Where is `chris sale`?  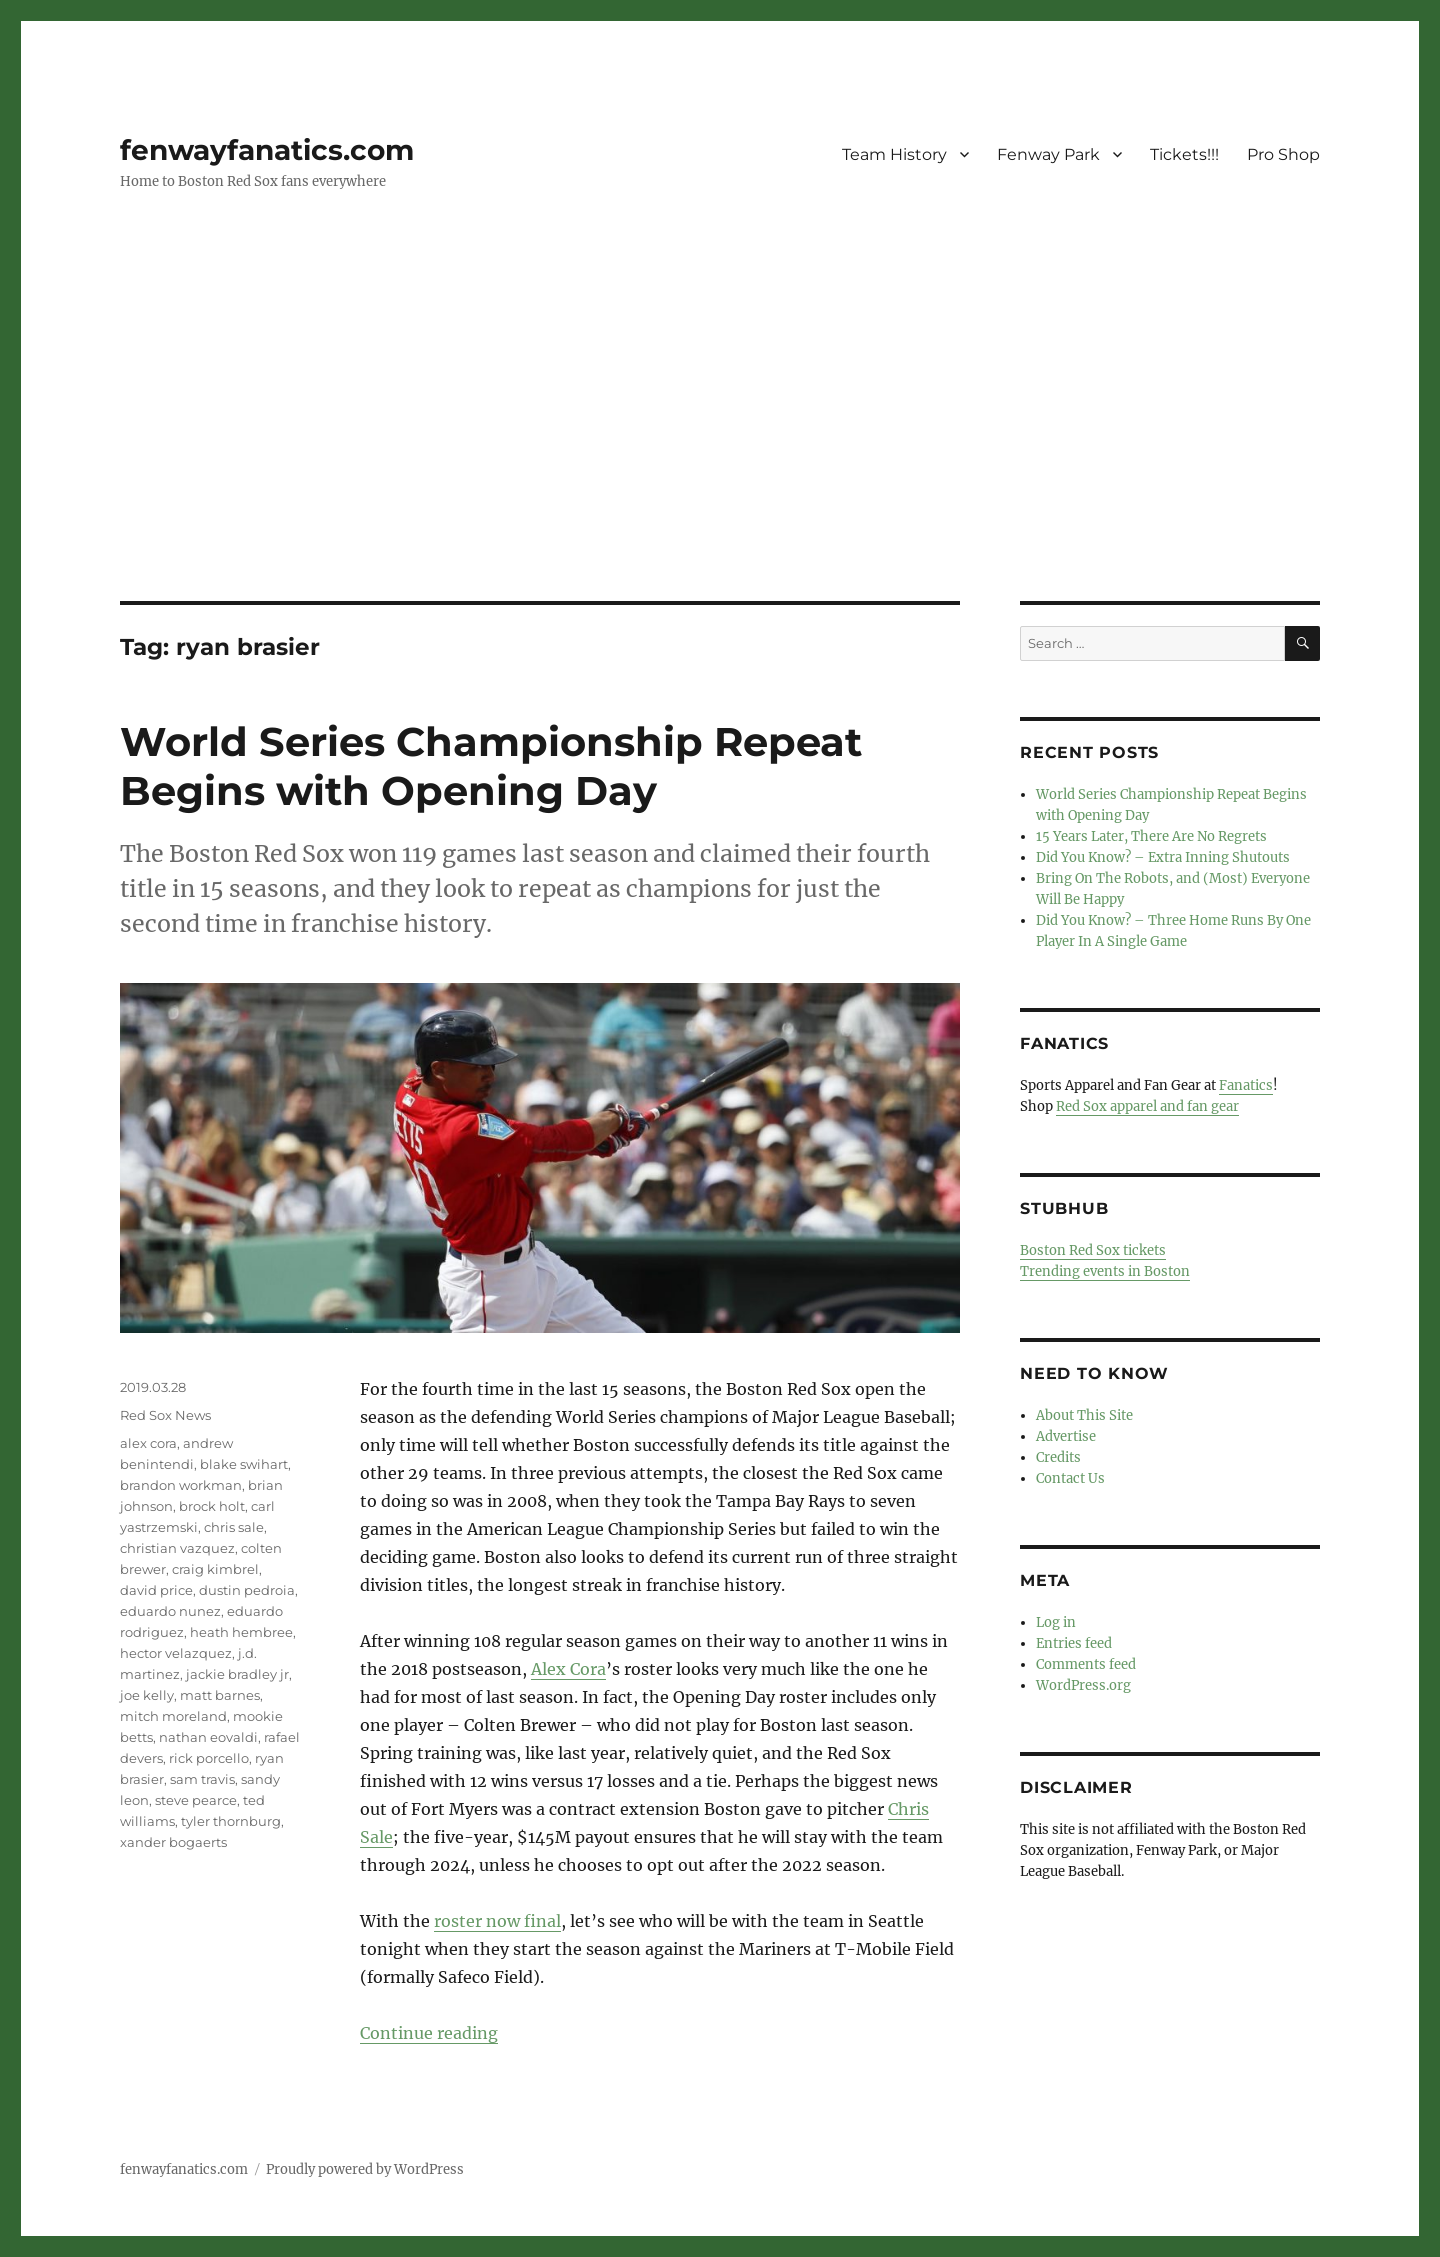
chris sale is located at coordinates (234, 1527).